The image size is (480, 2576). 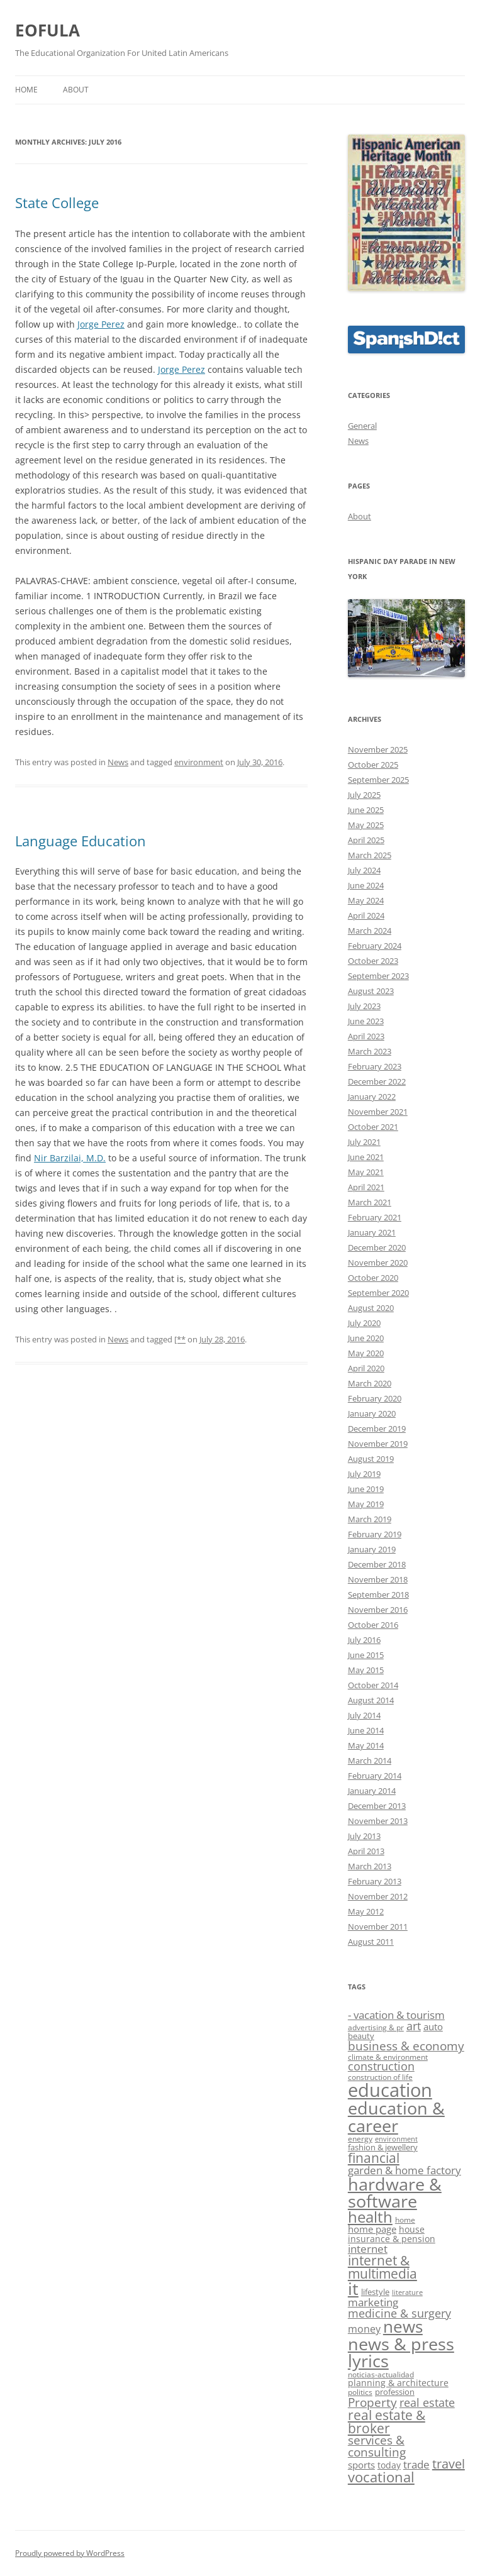 I want to click on education [education (40 items)], so click(x=390, y=2090).